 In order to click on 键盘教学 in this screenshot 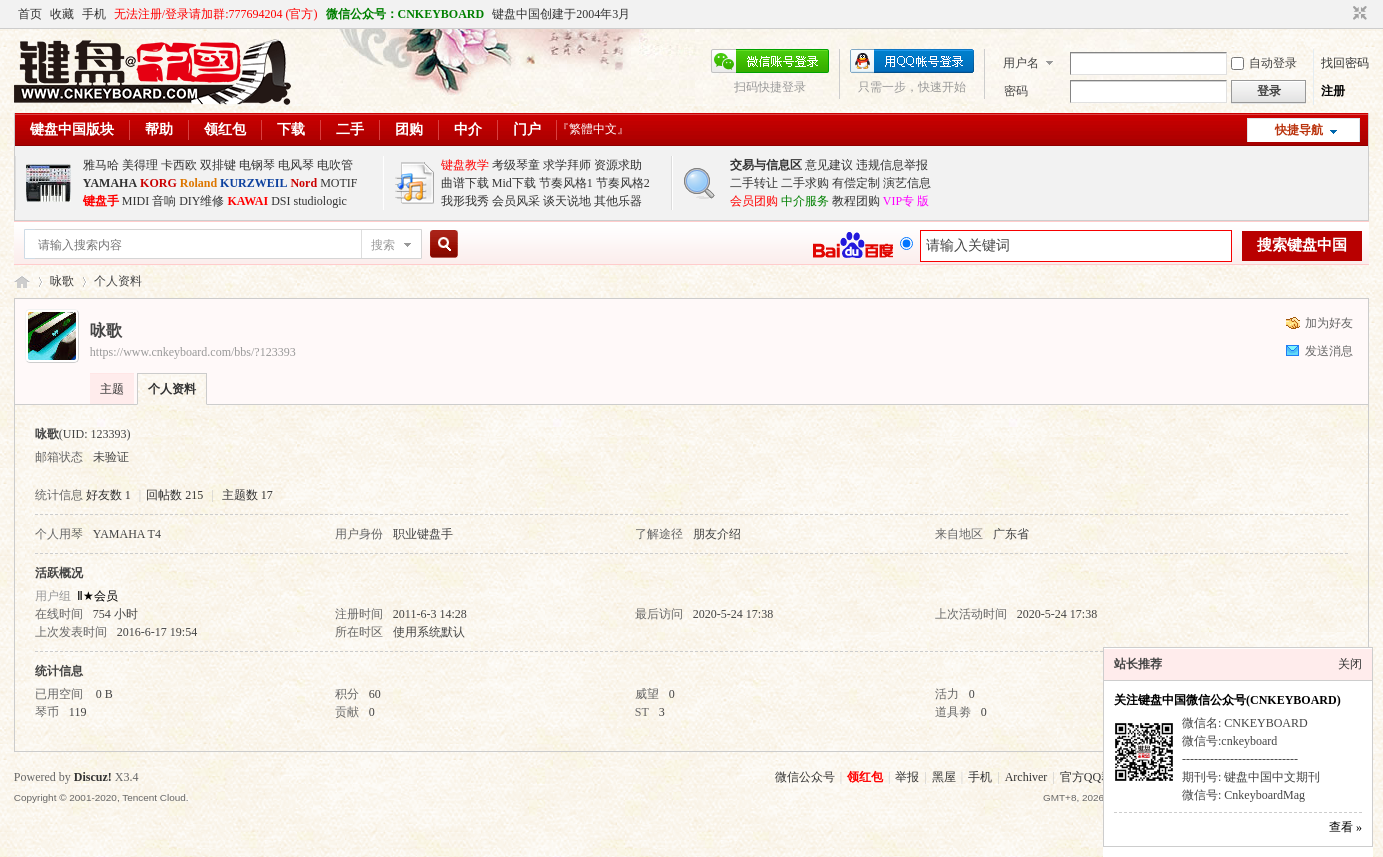, I will do `click(465, 165)`.